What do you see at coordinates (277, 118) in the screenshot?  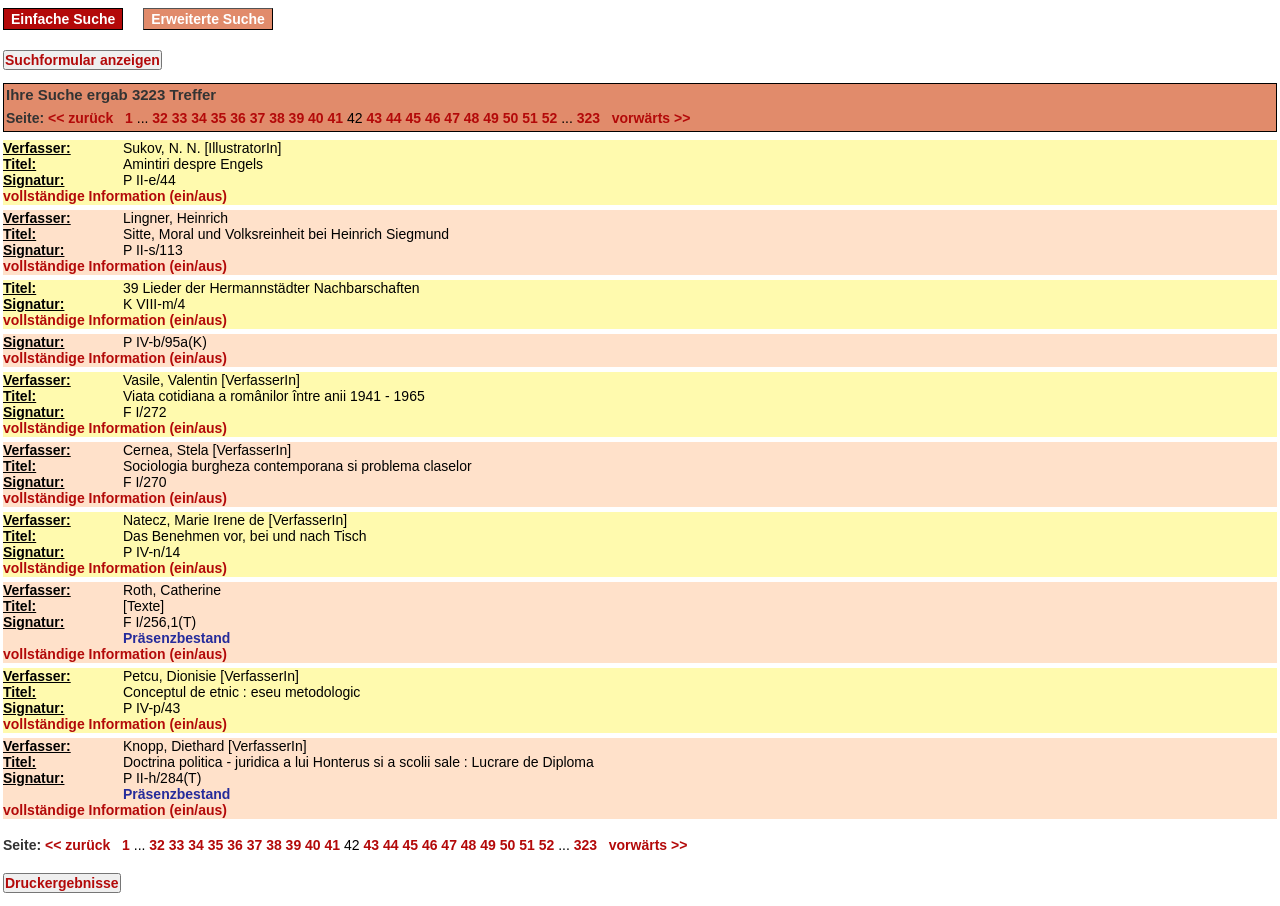 I see `38` at bounding box center [277, 118].